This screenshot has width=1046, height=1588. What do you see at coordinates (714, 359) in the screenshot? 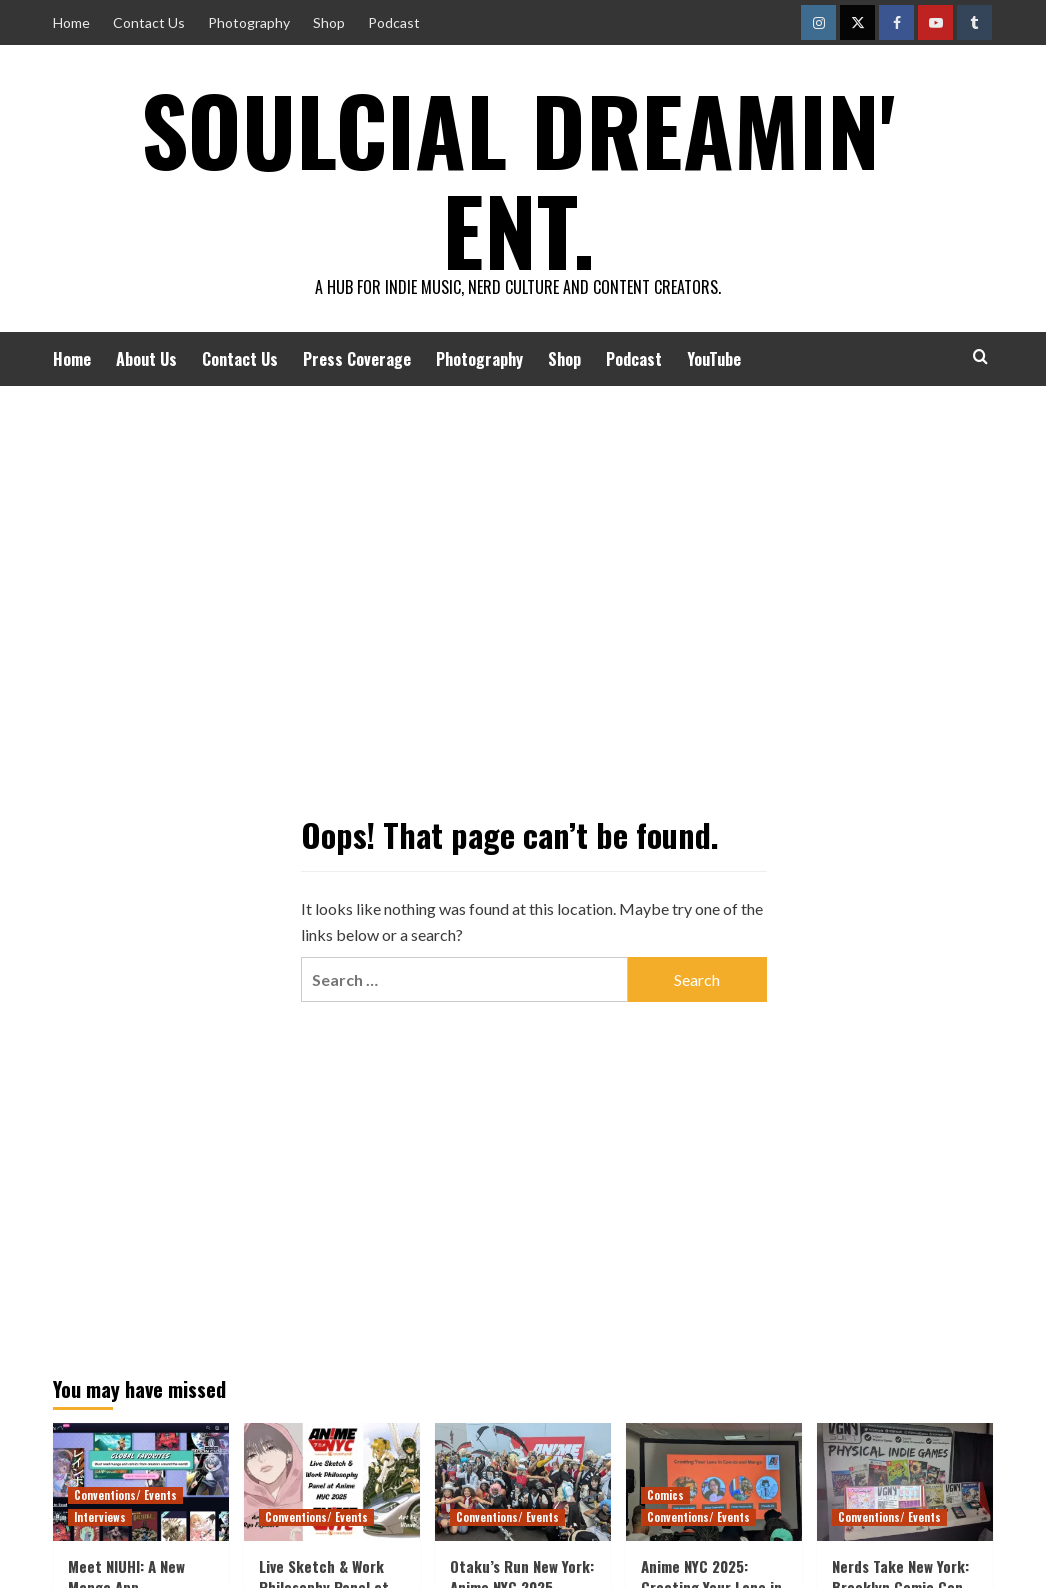
I see `YouTube` at bounding box center [714, 359].